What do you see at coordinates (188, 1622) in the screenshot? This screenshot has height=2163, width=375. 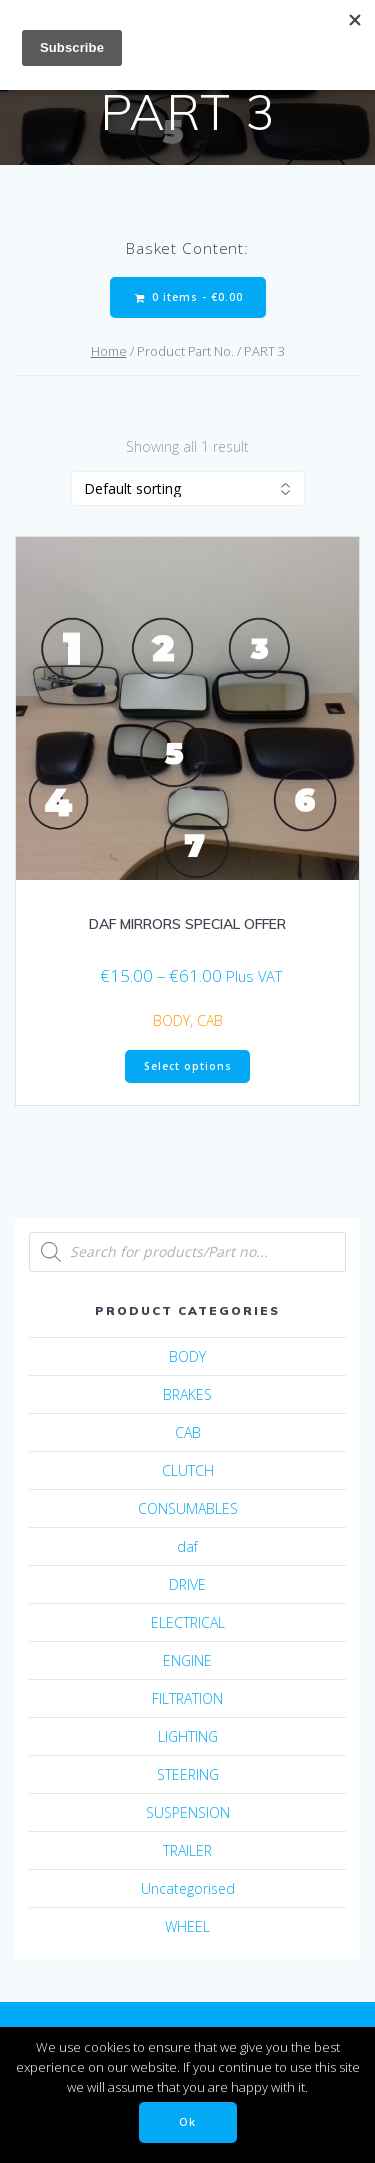 I see `ELECTRICAL` at bounding box center [188, 1622].